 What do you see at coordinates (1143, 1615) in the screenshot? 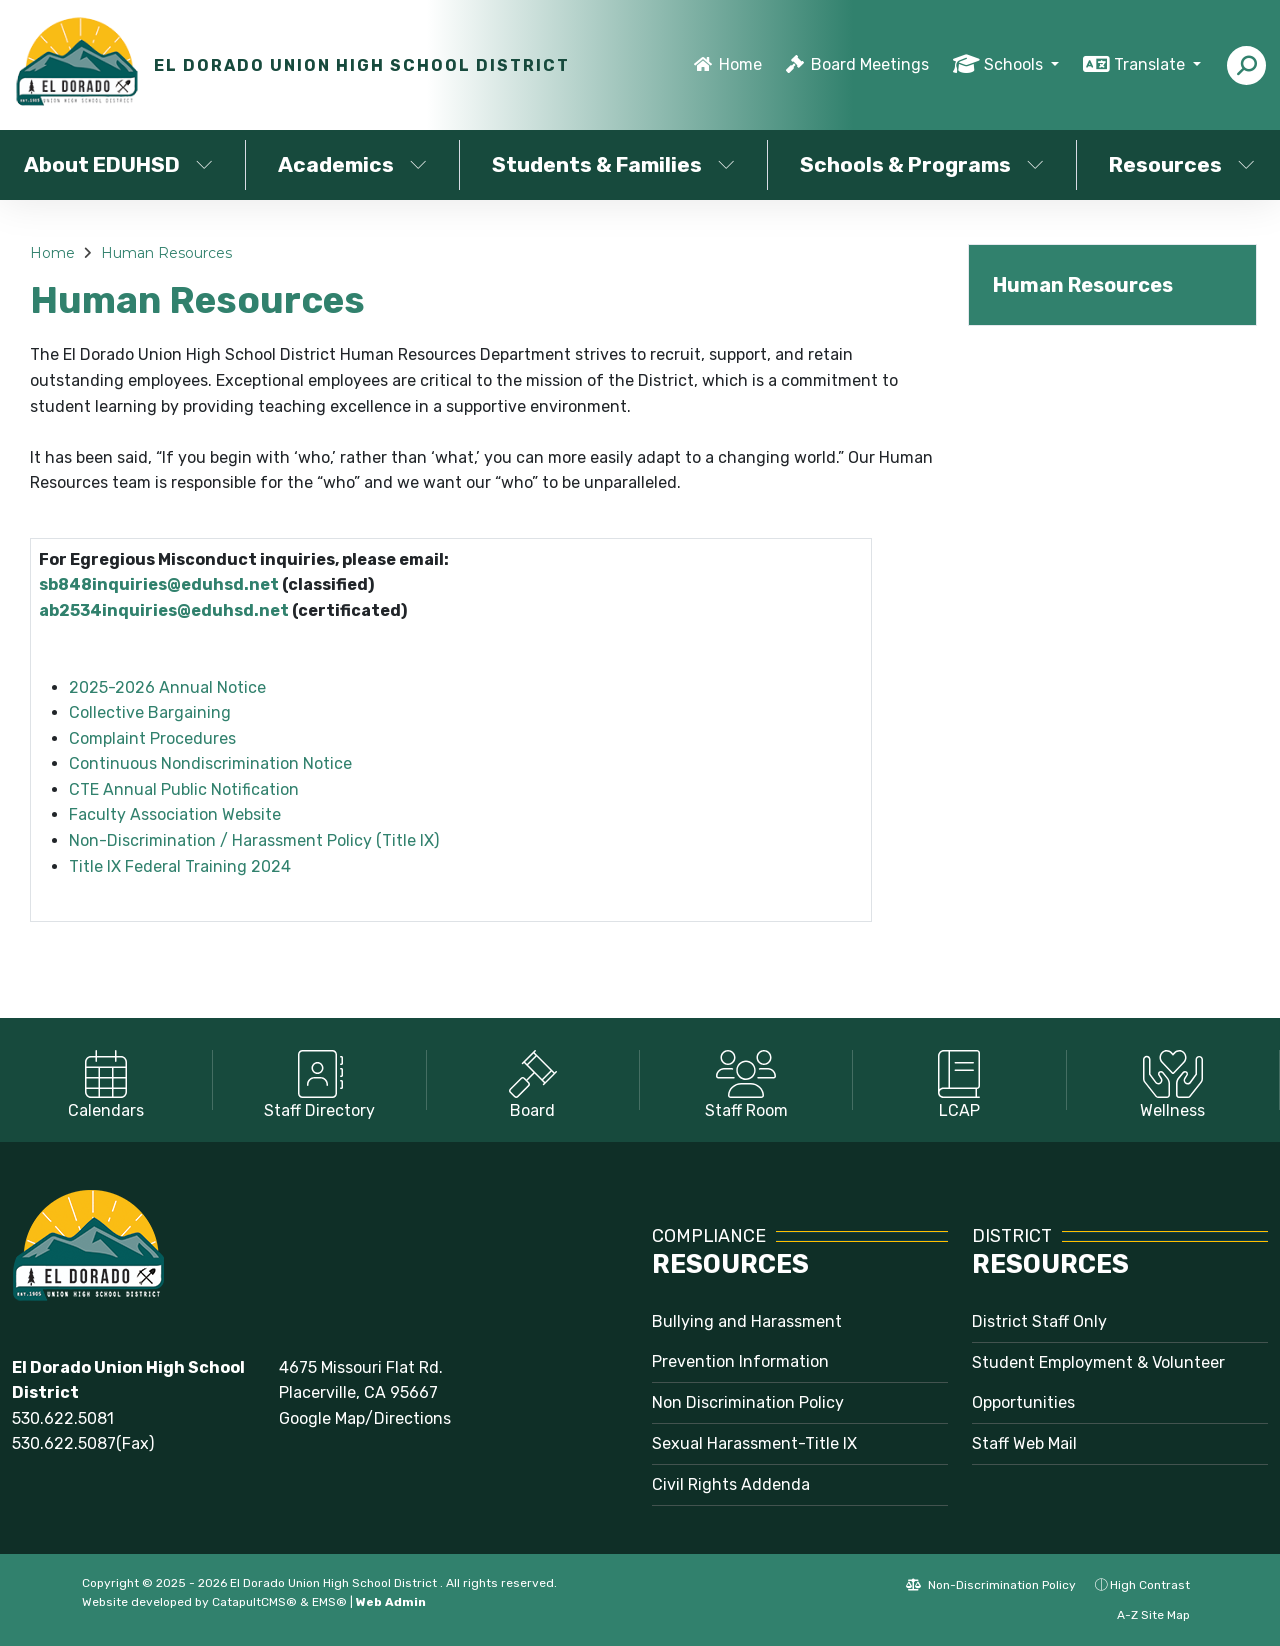
I see `A-Z Site Map` at bounding box center [1143, 1615].